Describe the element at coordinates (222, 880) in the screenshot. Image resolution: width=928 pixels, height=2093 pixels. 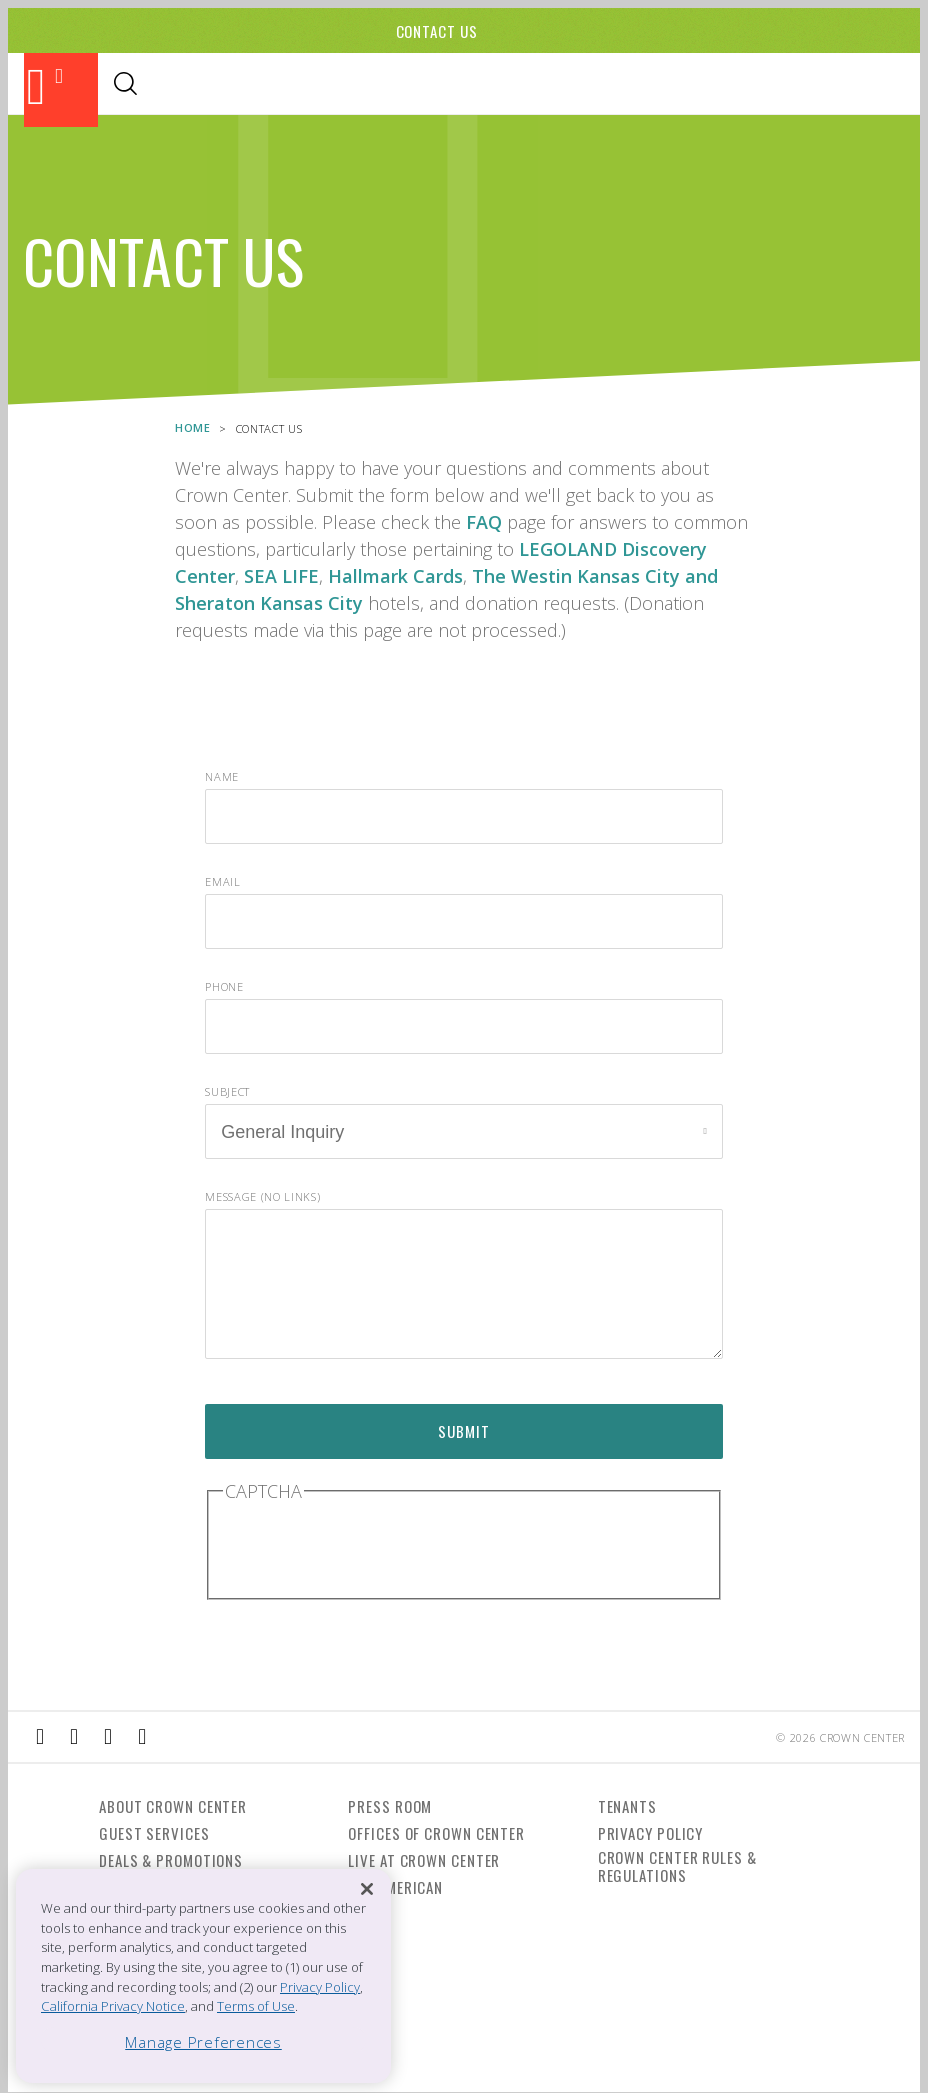
I see `Email` at that location.